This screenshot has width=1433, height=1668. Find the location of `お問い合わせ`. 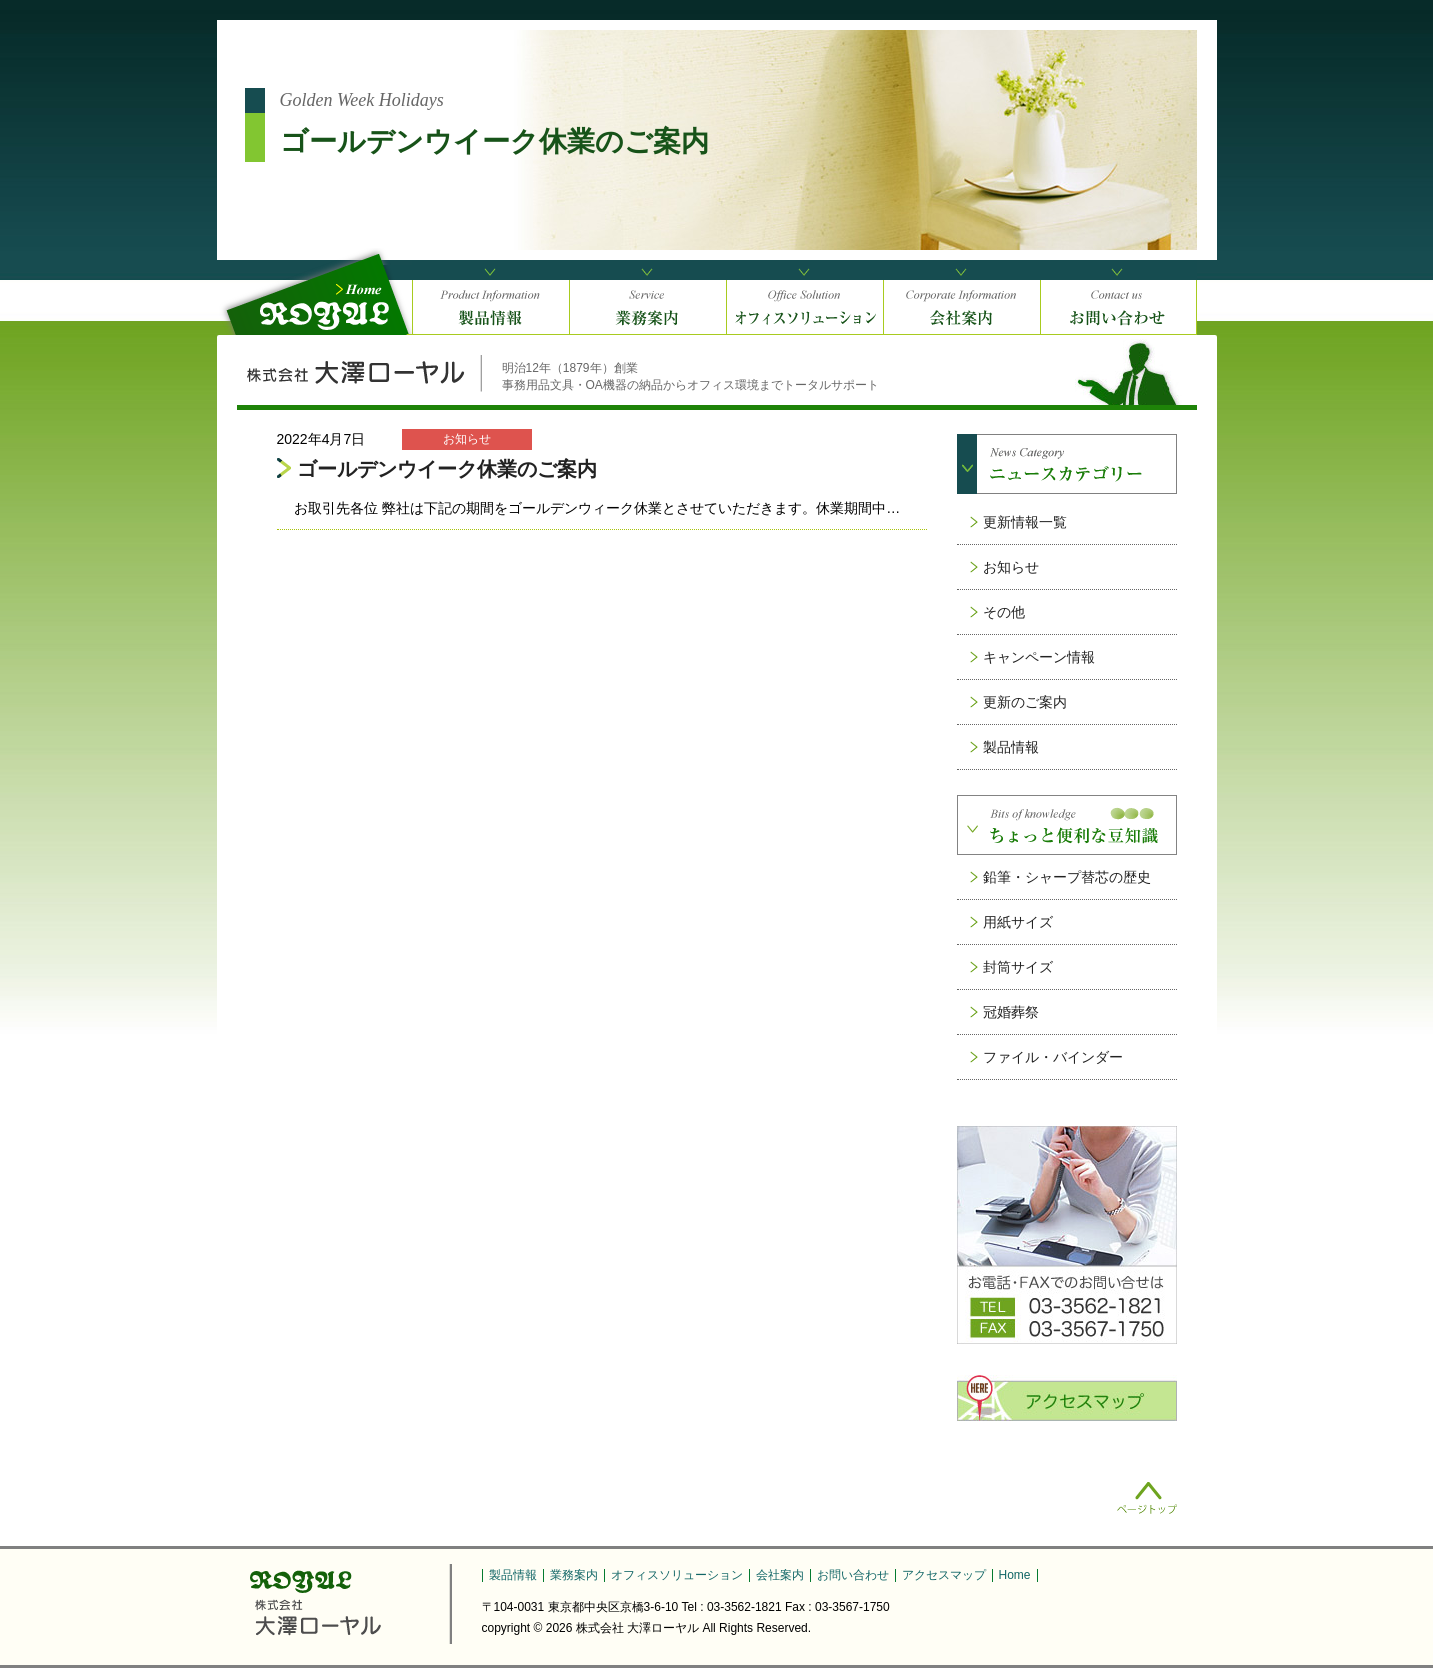

お問い合わせ is located at coordinates (853, 1575).